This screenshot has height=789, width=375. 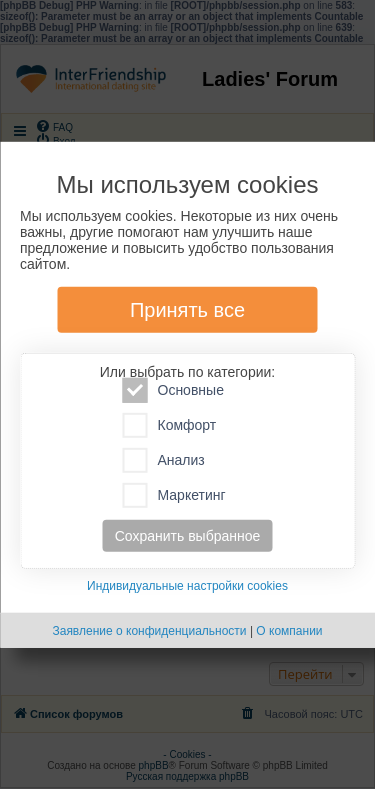 I want to click on Комфорт, so click(x=170, y=425).